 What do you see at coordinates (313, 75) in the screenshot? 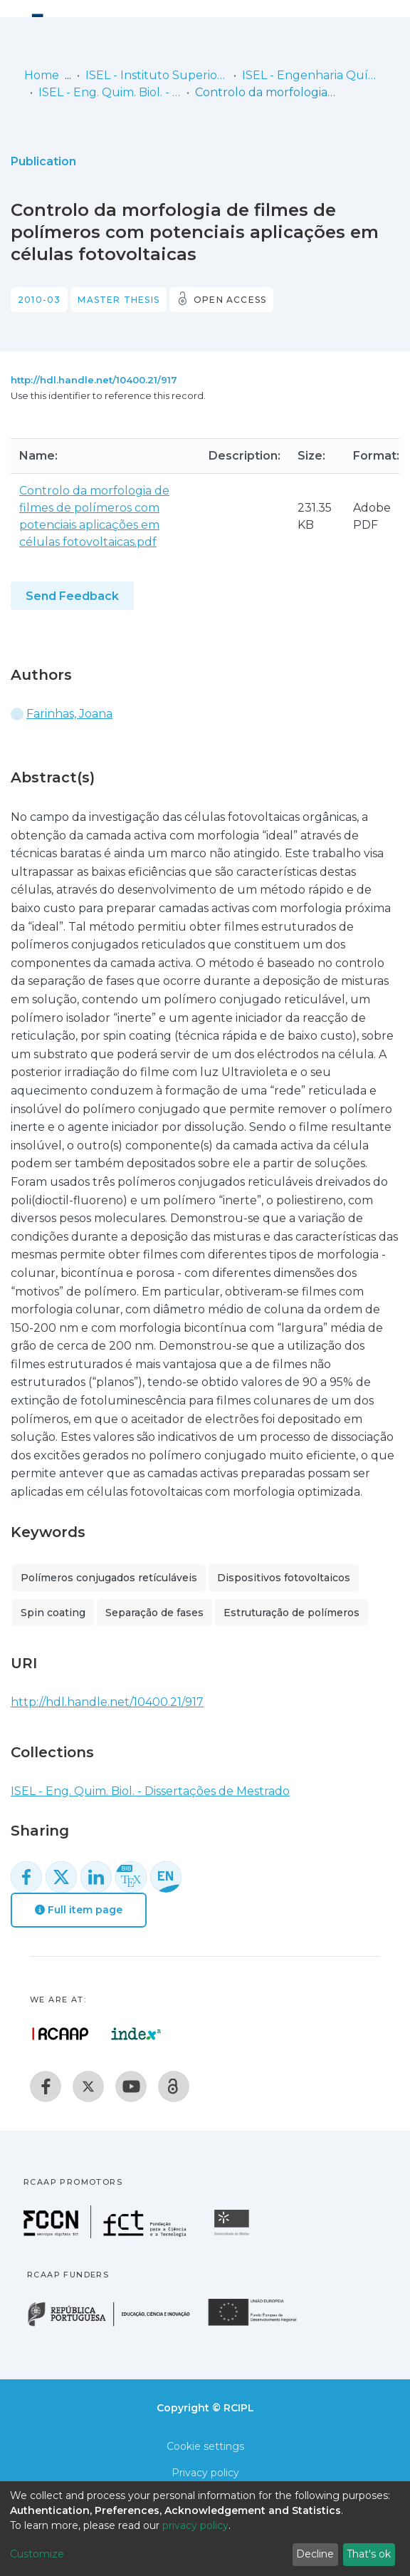
I see `ISEL - Engenharia Química e Biológica` at bounding box center [313, 75].